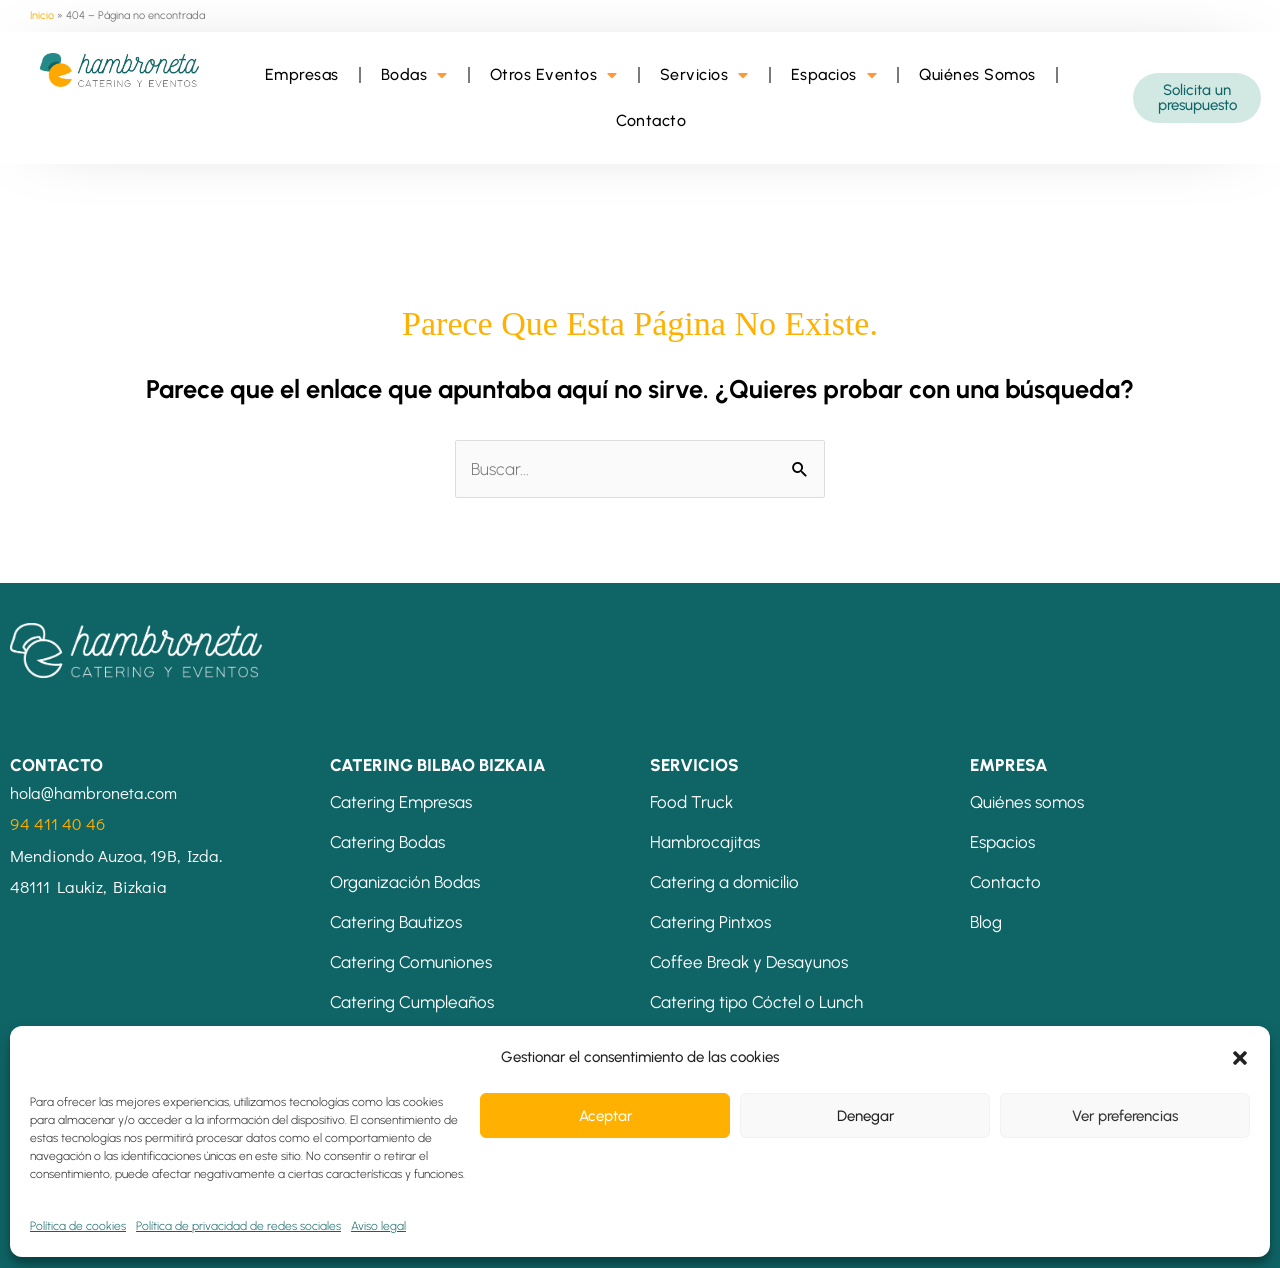  I want to click on Catering a domicilio, so click(724, 882).